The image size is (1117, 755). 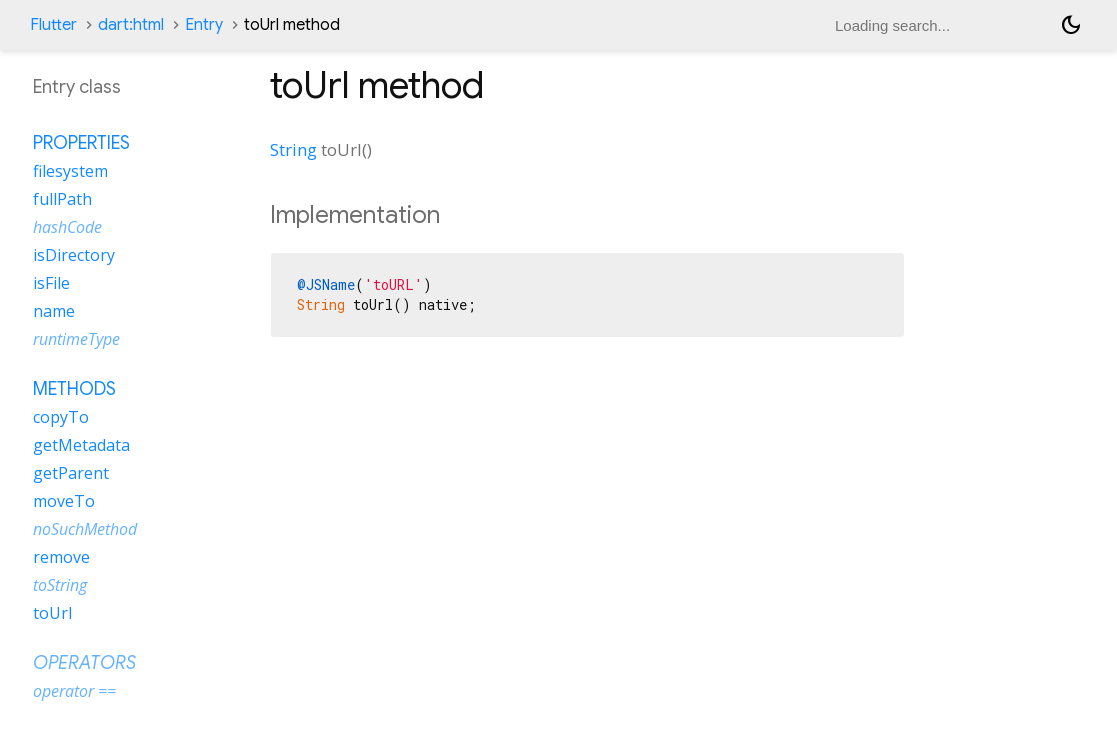 I want to click on name, so click(x=54, y=311).